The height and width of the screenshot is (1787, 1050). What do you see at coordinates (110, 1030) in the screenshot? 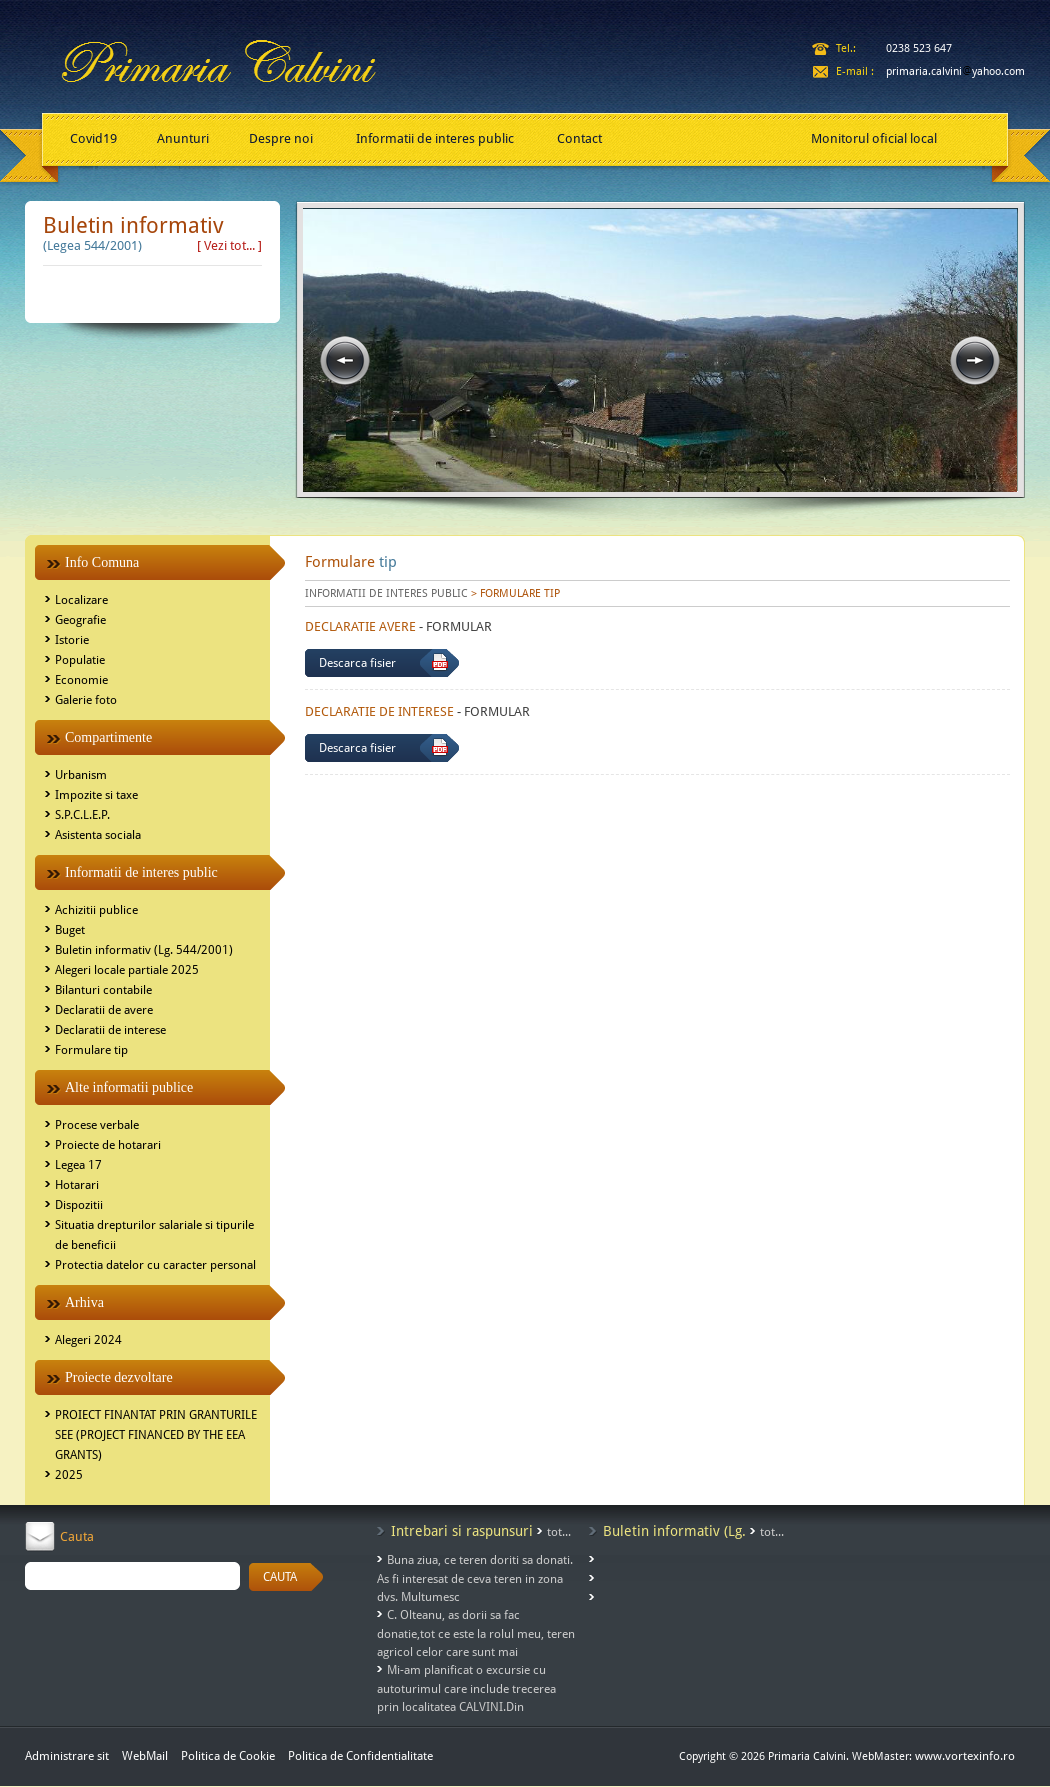
I see `Declaratii de interese` at bounding box center [110, 1030].